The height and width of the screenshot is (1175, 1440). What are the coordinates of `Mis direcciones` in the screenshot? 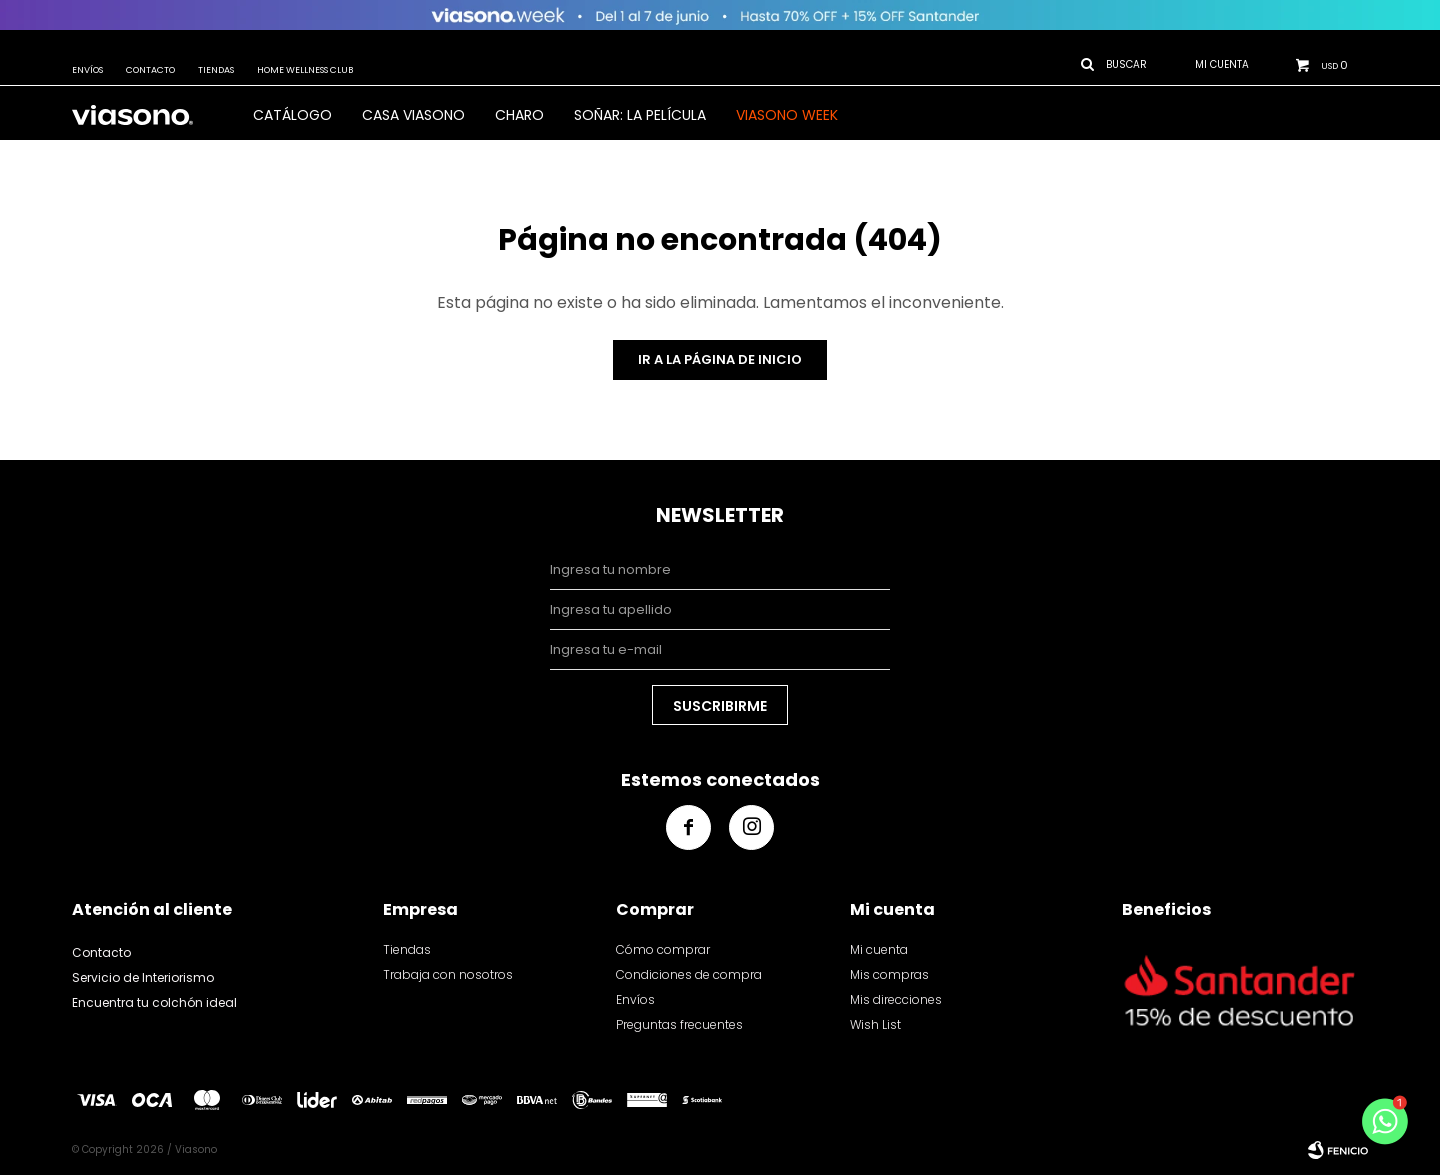 It's located at (896, 999).